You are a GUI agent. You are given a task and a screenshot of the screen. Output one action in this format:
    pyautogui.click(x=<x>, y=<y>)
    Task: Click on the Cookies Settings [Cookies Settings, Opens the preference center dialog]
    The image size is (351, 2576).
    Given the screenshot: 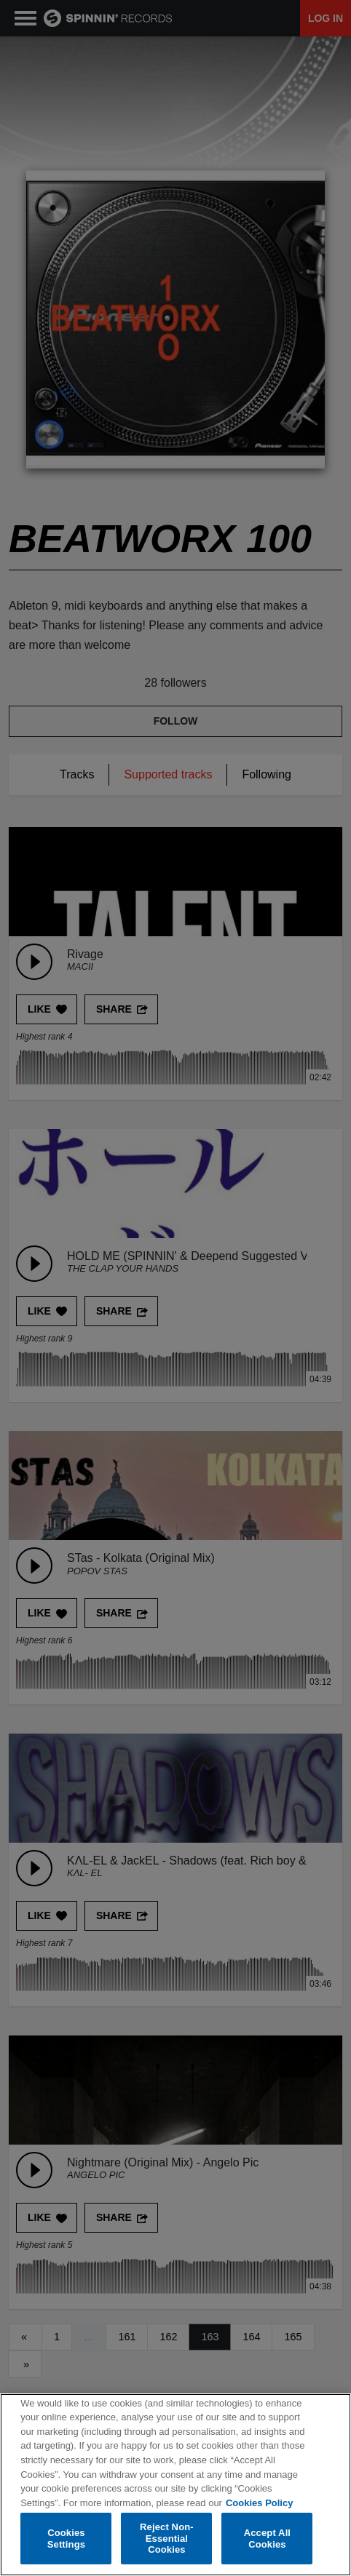 What is the action you would take?
    pyautogui.click(x=66, y=2539)
    